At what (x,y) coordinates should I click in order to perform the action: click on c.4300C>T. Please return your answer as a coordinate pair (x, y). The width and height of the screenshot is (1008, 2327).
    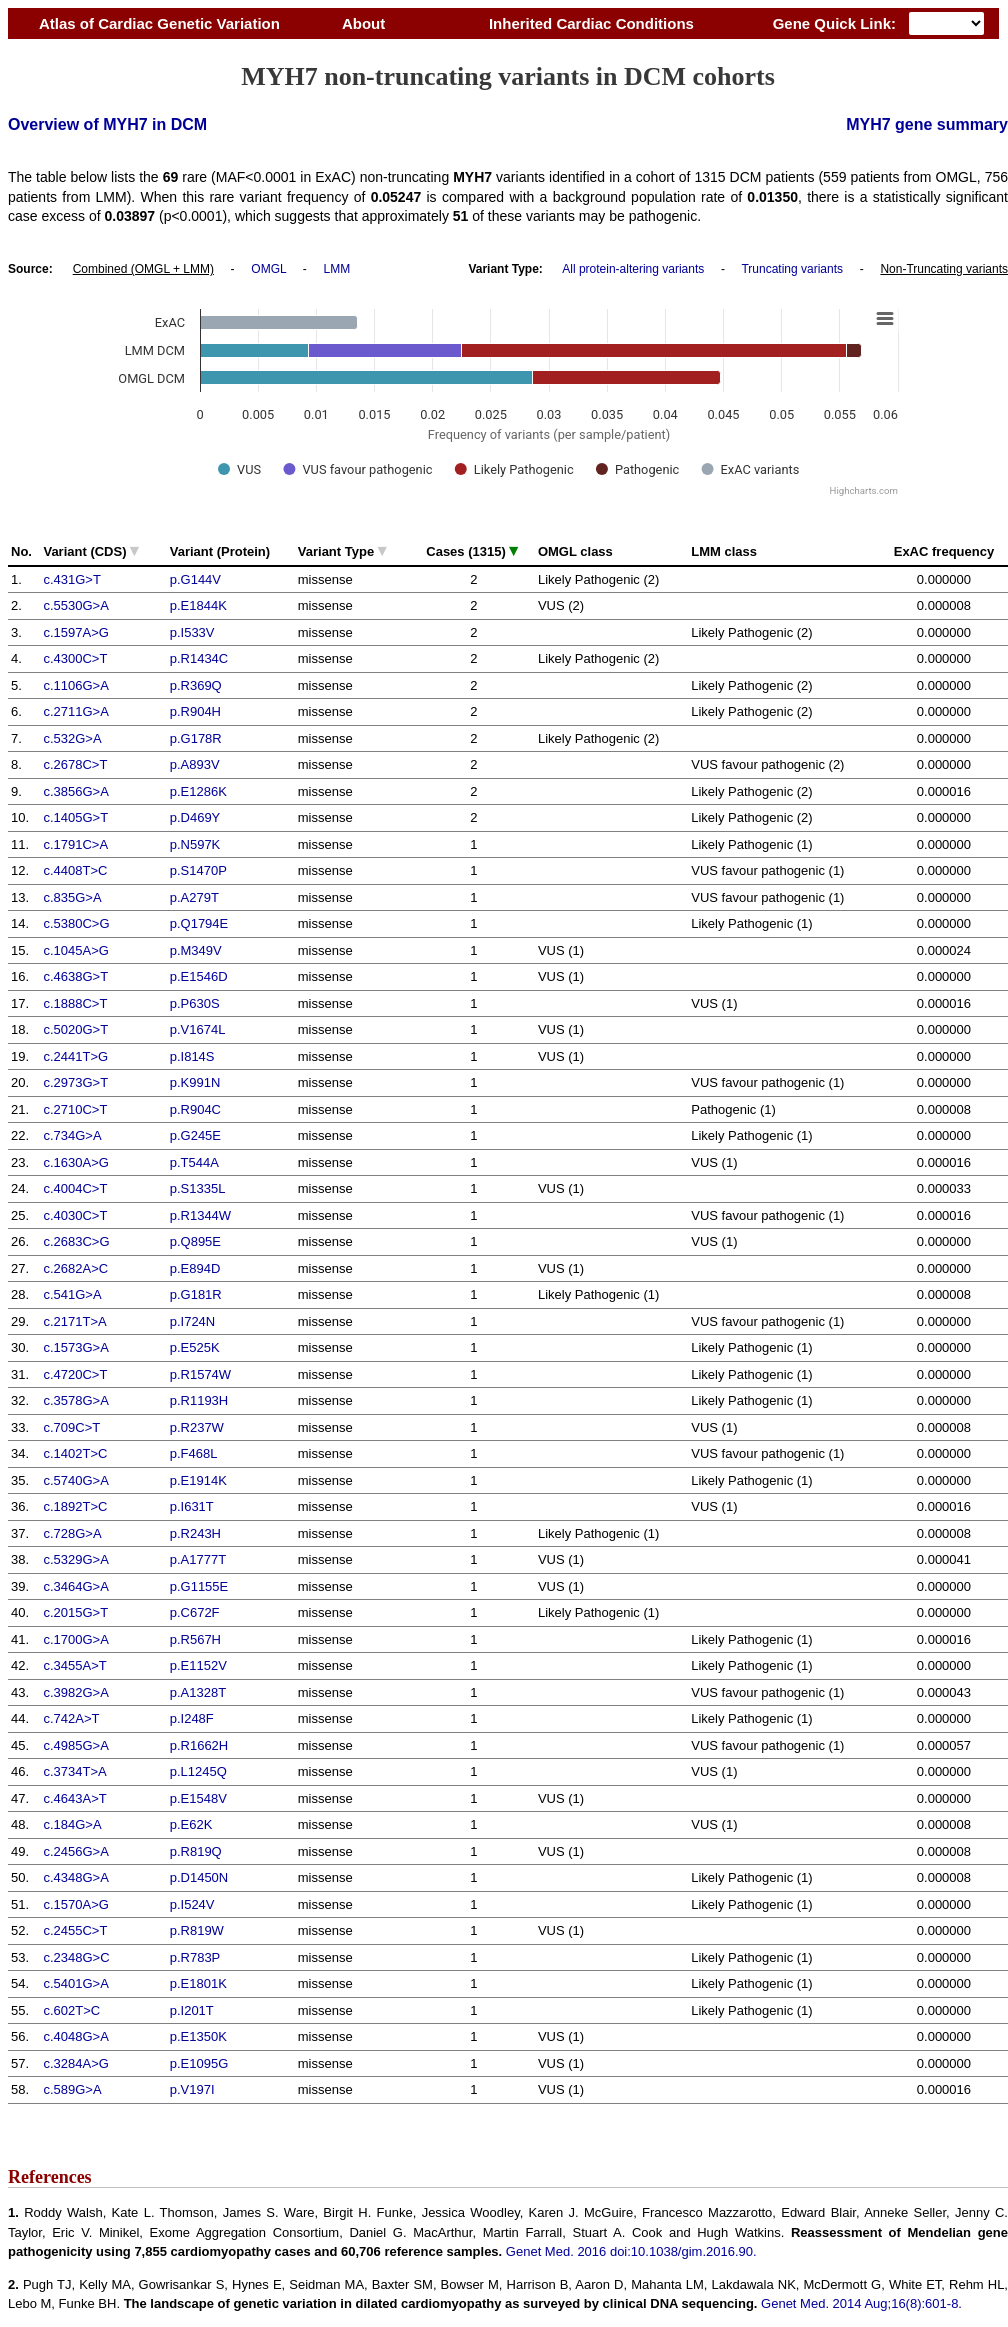
    Looking at the image, I should click on (75, 658).